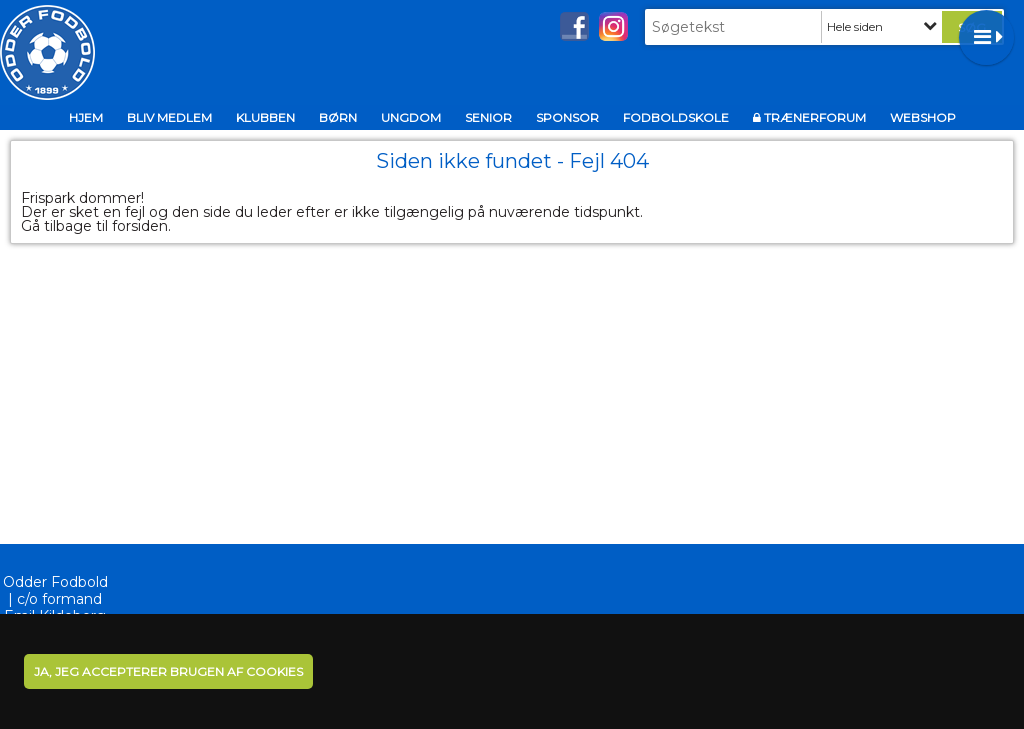 Image resolution: width=1024 pixels, height=729 pixels. What do you see at coordinates (86, 117) in the screenshot?
I see `Hjem` at bounding box center [86, 117].